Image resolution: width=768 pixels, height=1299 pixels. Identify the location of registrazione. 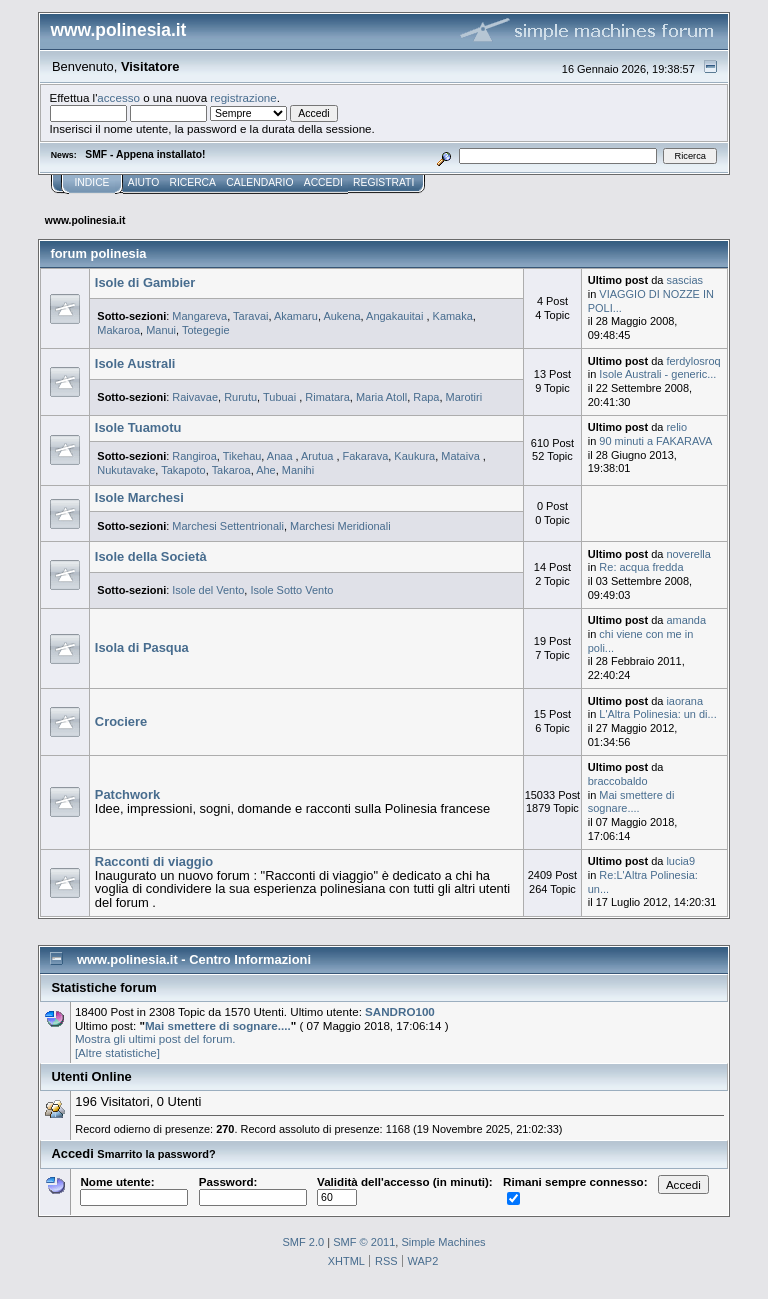
(243, 97).